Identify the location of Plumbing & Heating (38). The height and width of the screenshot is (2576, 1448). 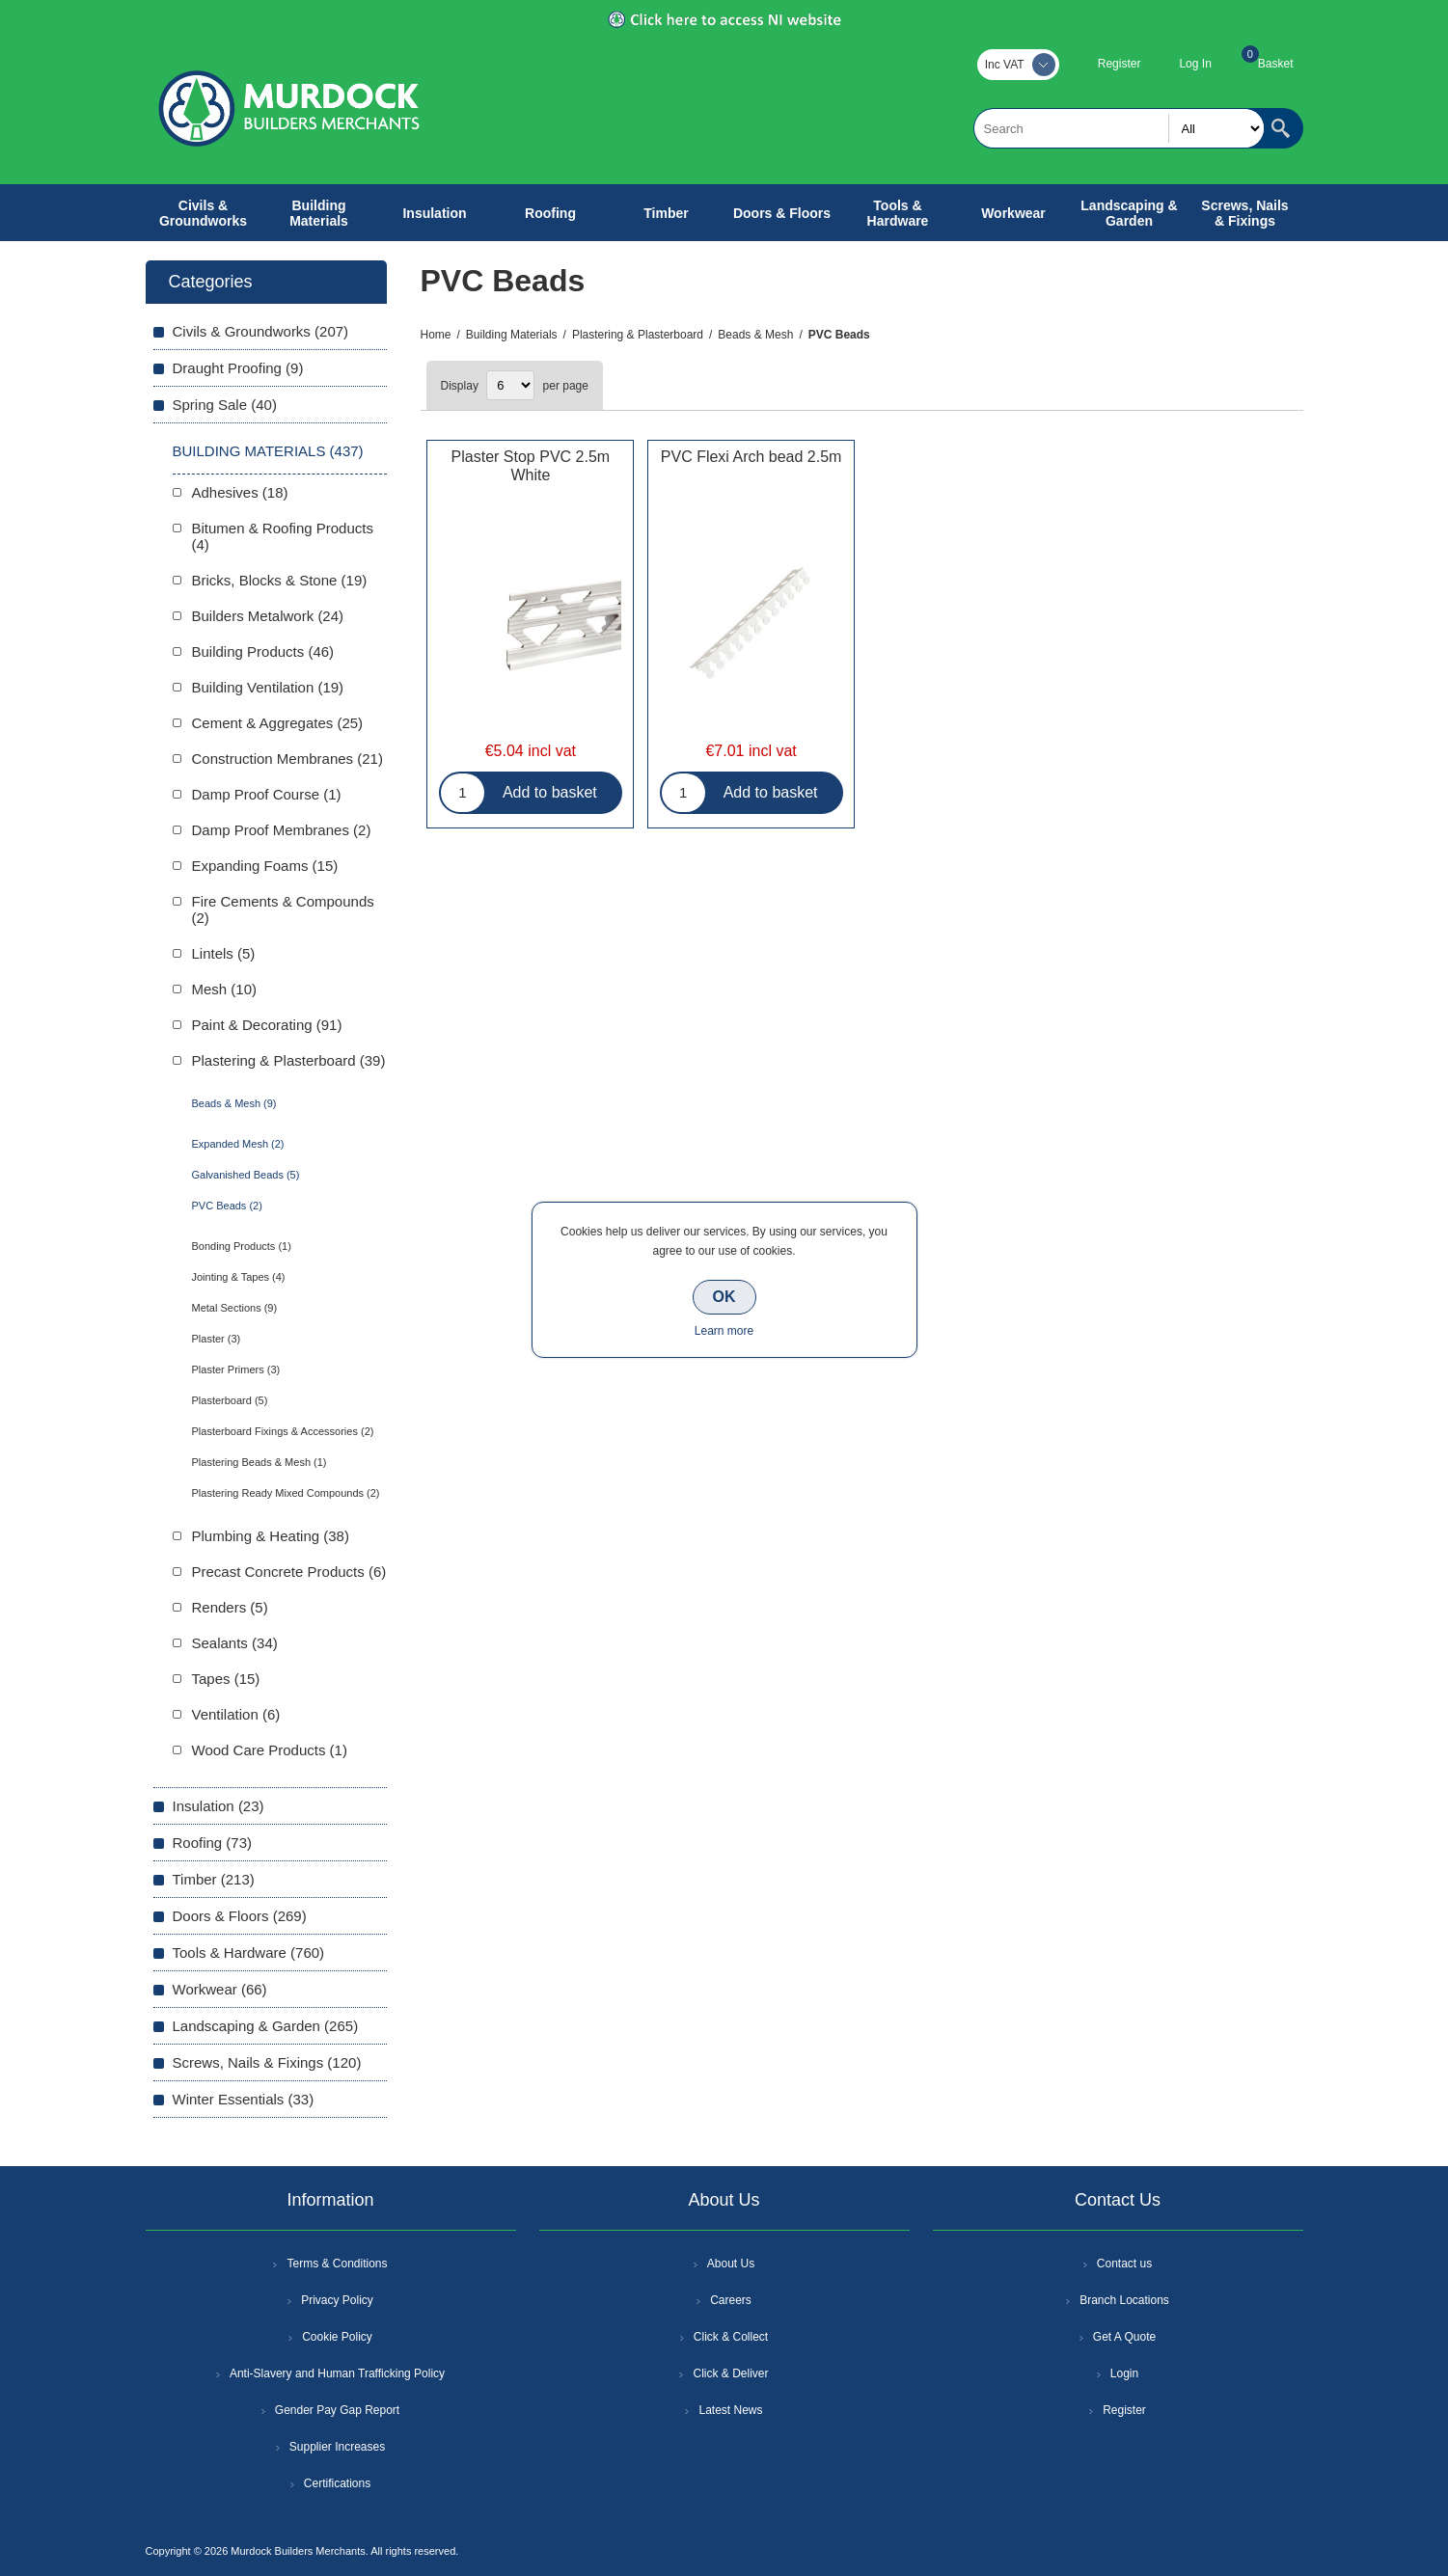
(270, 1536).